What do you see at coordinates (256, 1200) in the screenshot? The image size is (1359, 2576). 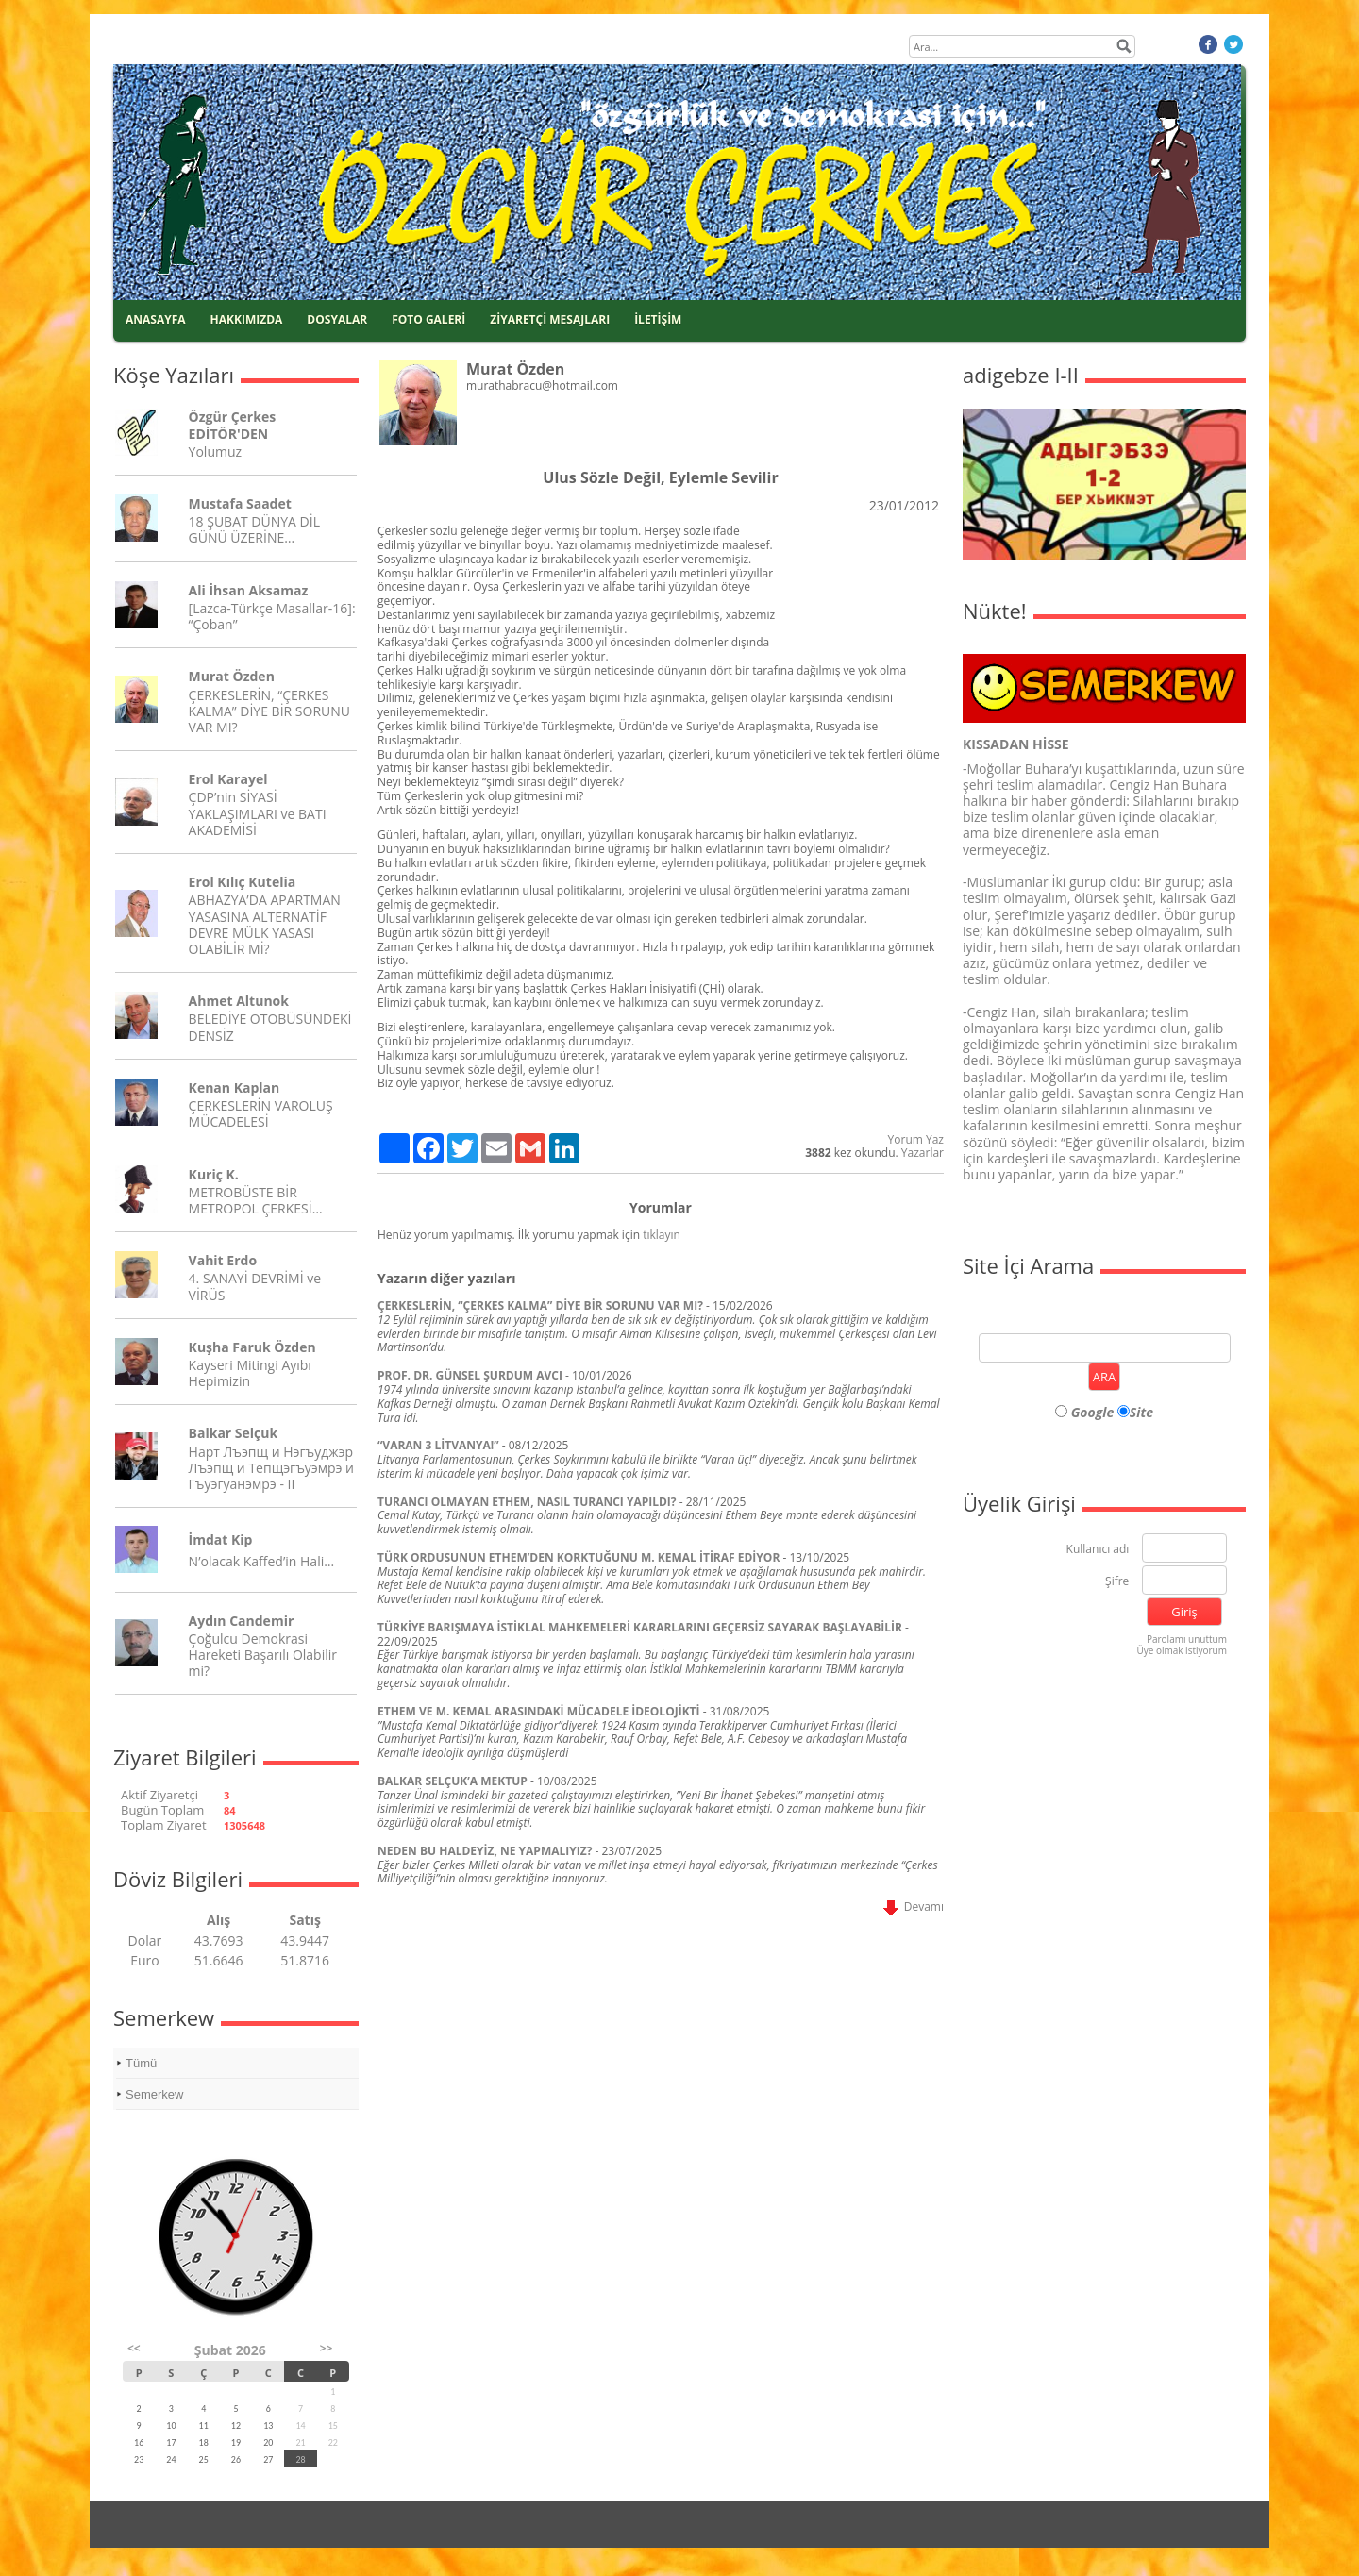 I see `METROBÜSTE BİR METROPOL ÇERKESİ…` at bounding box center [256, 1200].